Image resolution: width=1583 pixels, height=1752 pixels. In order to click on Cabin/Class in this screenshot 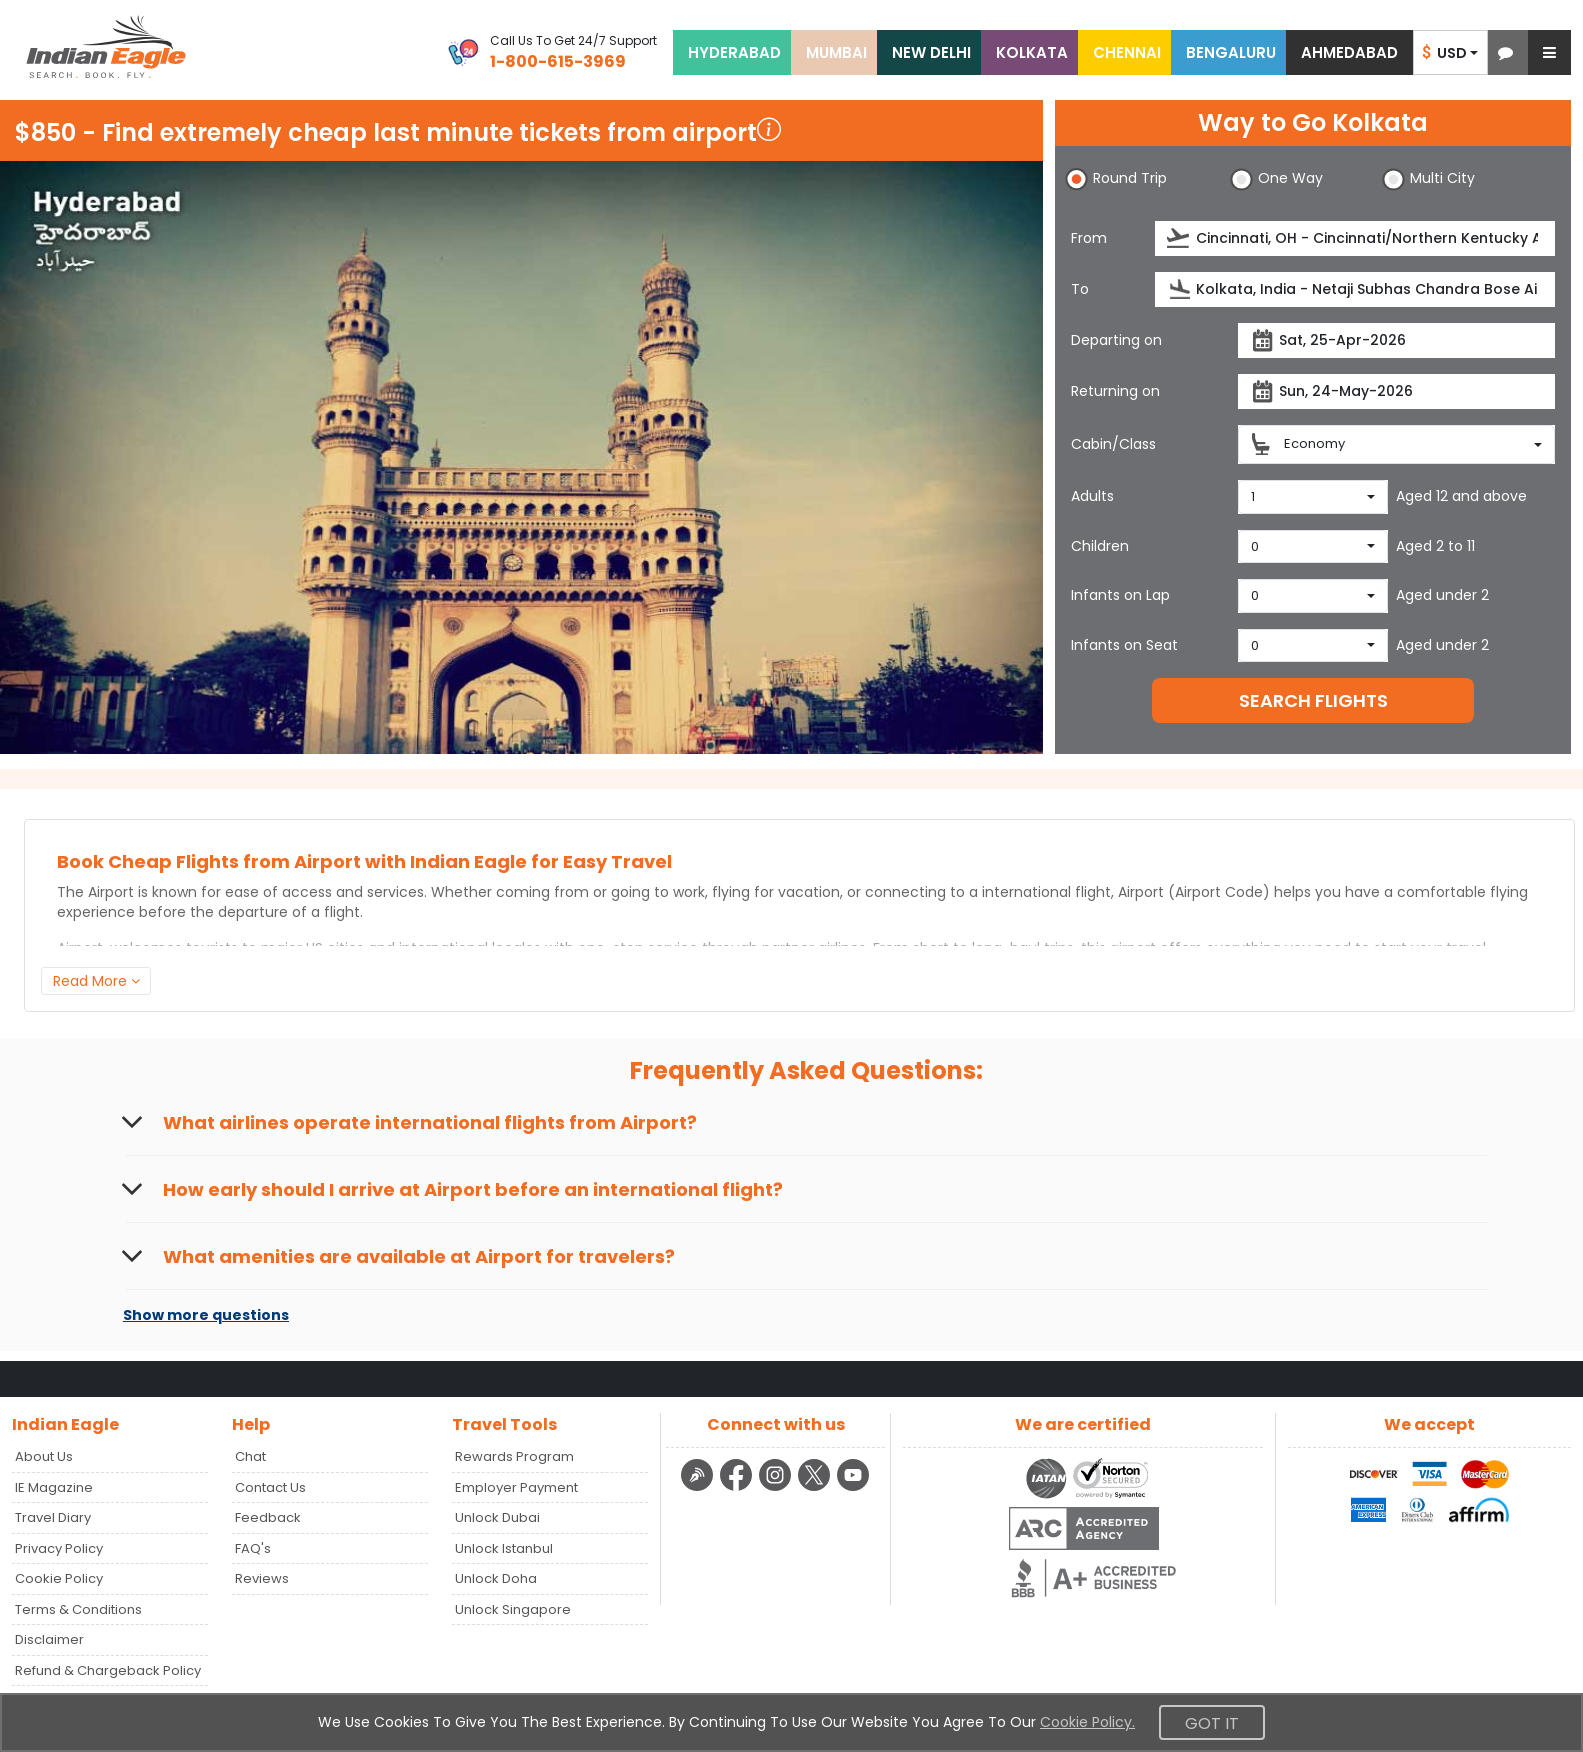, I will do `click(1113, 444)`.